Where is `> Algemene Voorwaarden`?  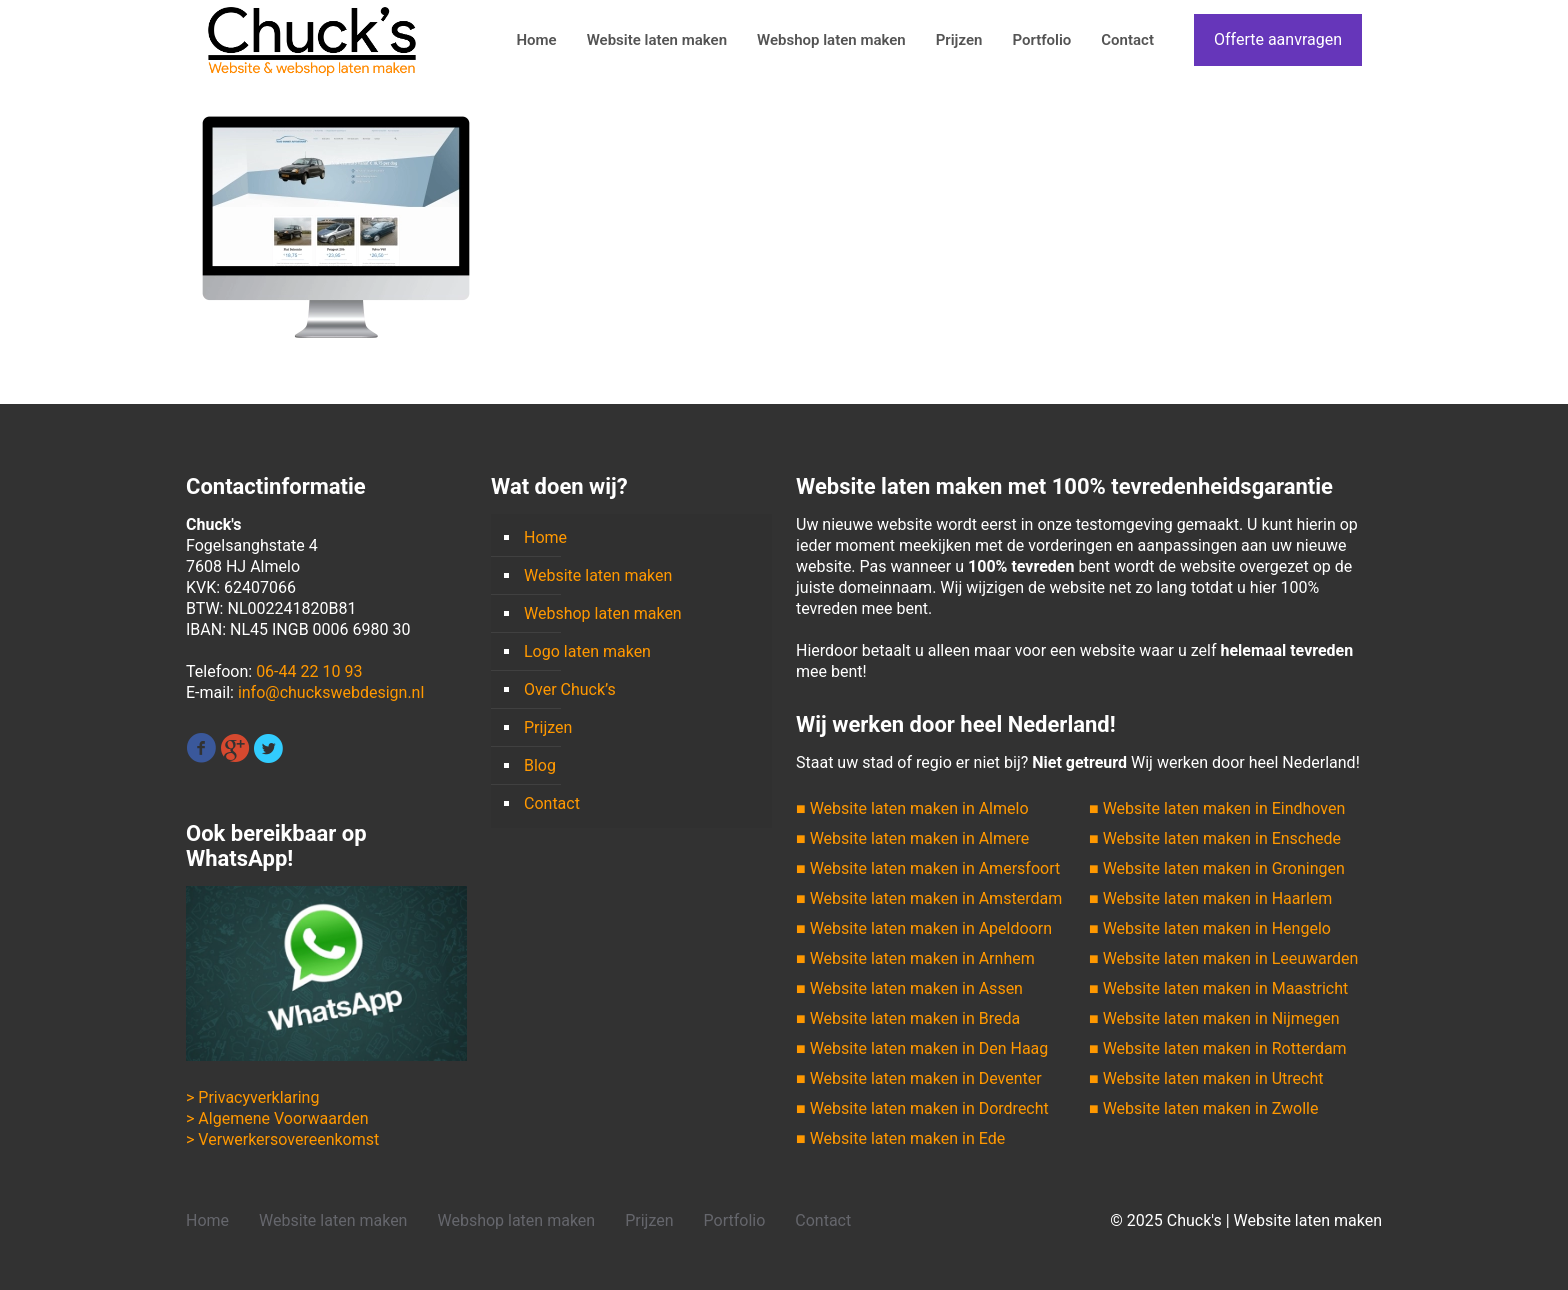
> Algemene Voorwaarden is located at coordinates (277, 1118).